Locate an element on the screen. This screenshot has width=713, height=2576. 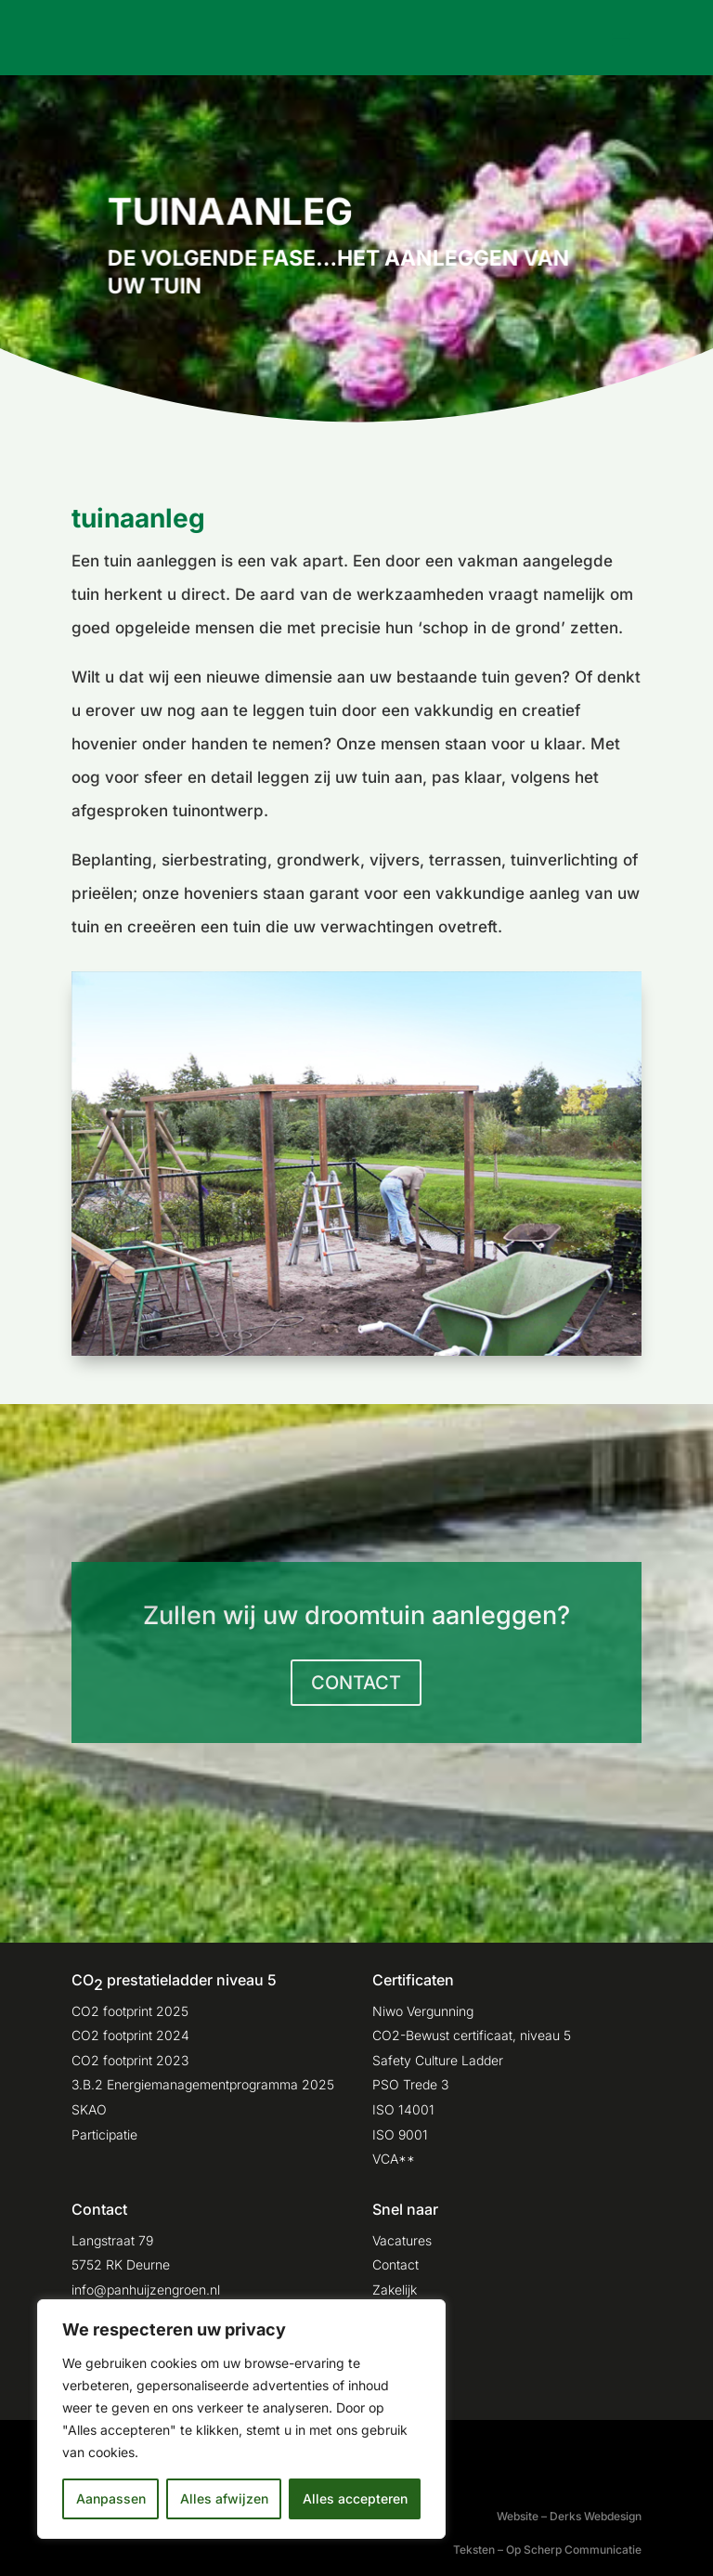
Vacatures is located at coordinates (402, 2240).